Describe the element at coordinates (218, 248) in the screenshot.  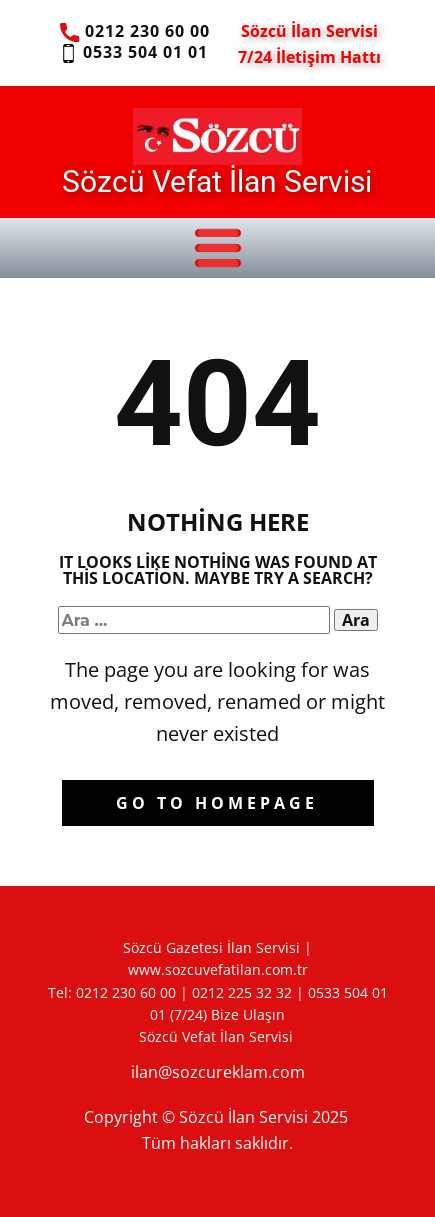
I see `[Open menu]` at that location.